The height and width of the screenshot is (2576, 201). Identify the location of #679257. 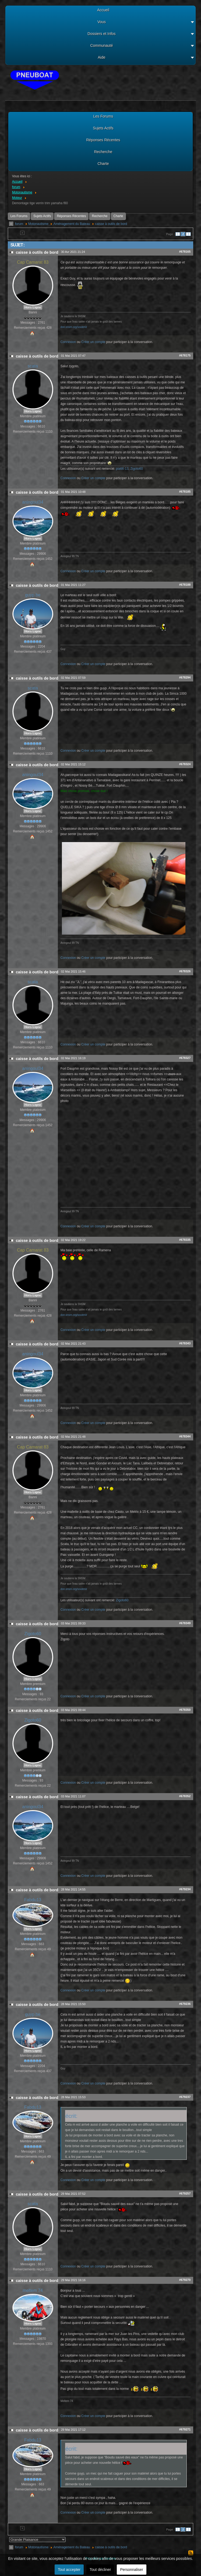
(185, 2193).